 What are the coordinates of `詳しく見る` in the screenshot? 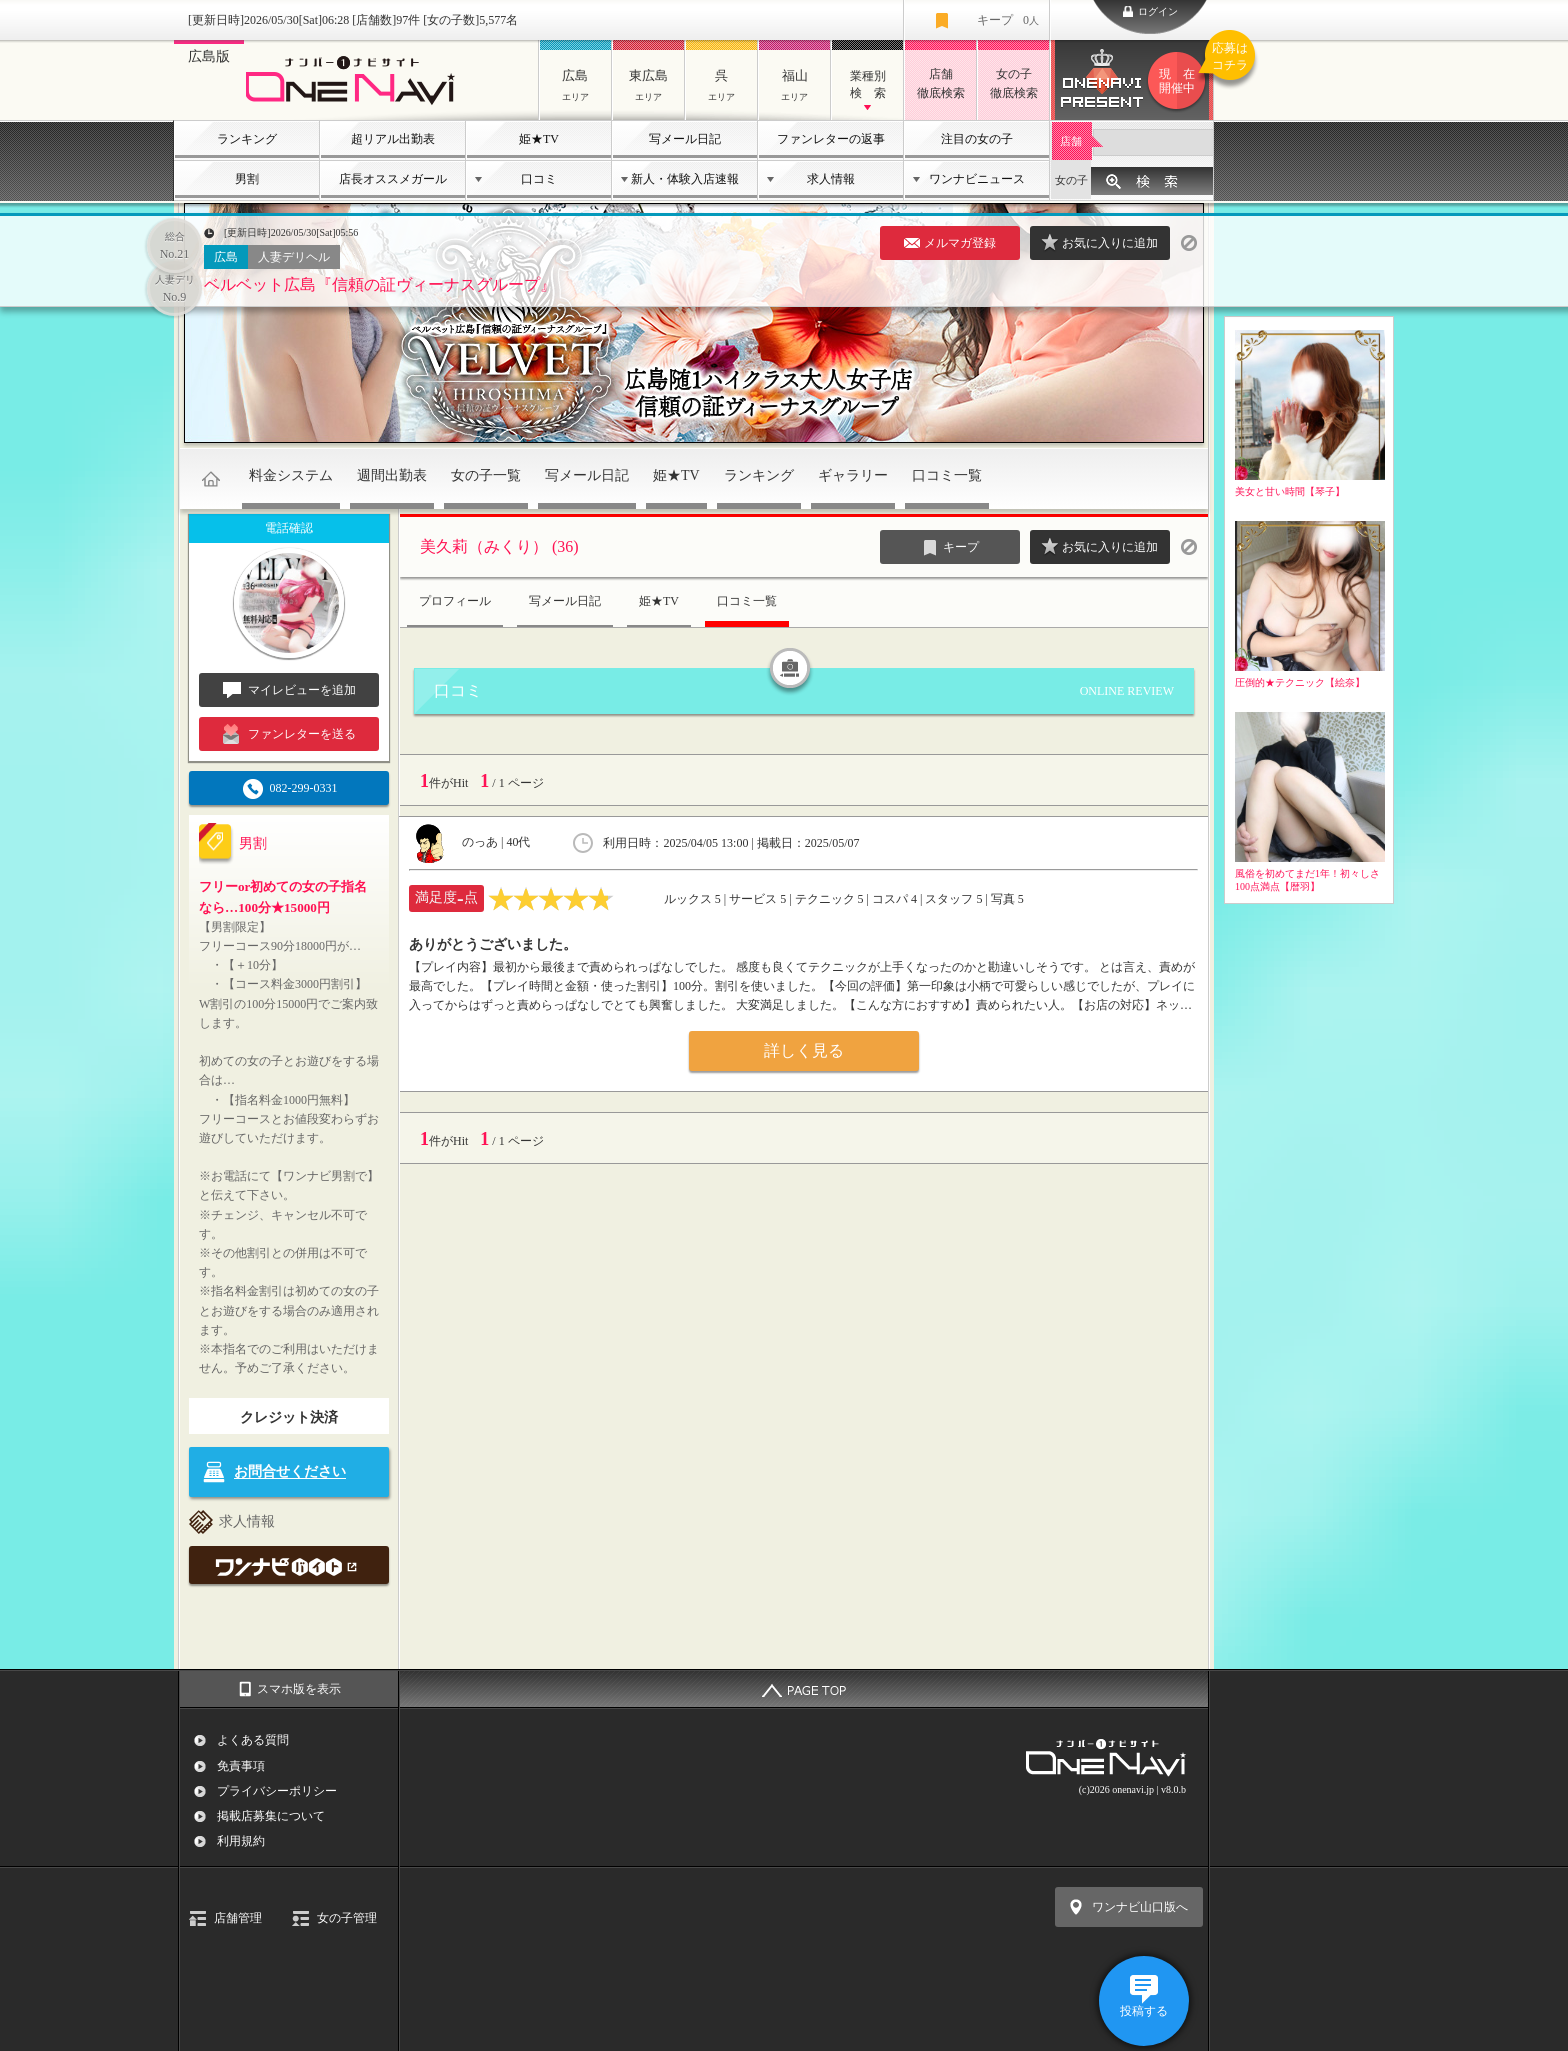 It's located at (804, 1050).